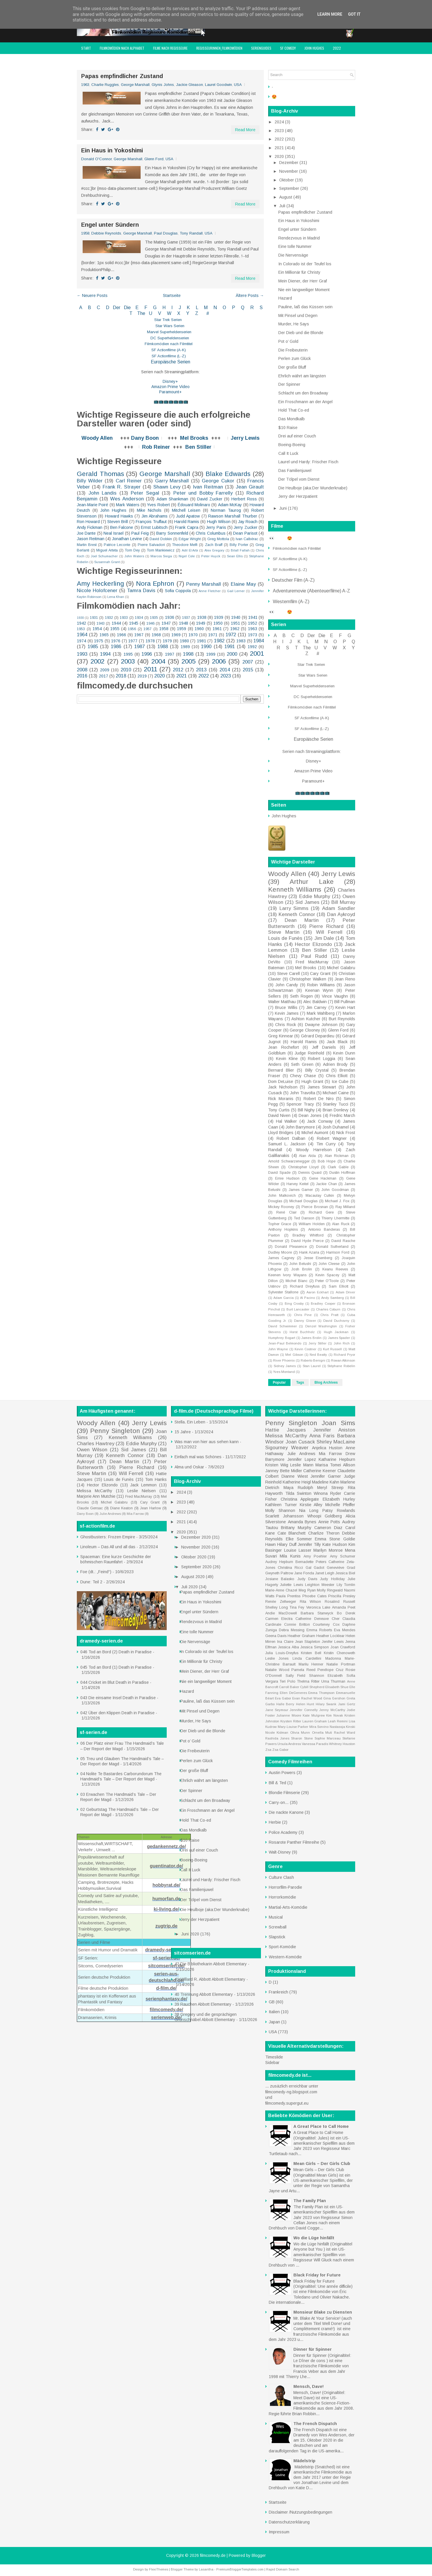 This screenshot has height=2576, width=432. What do you see at coordinates (293, 1726) in the screenshot?
I see `Mary-Louise Parker` at bounding box center [293, 1726].